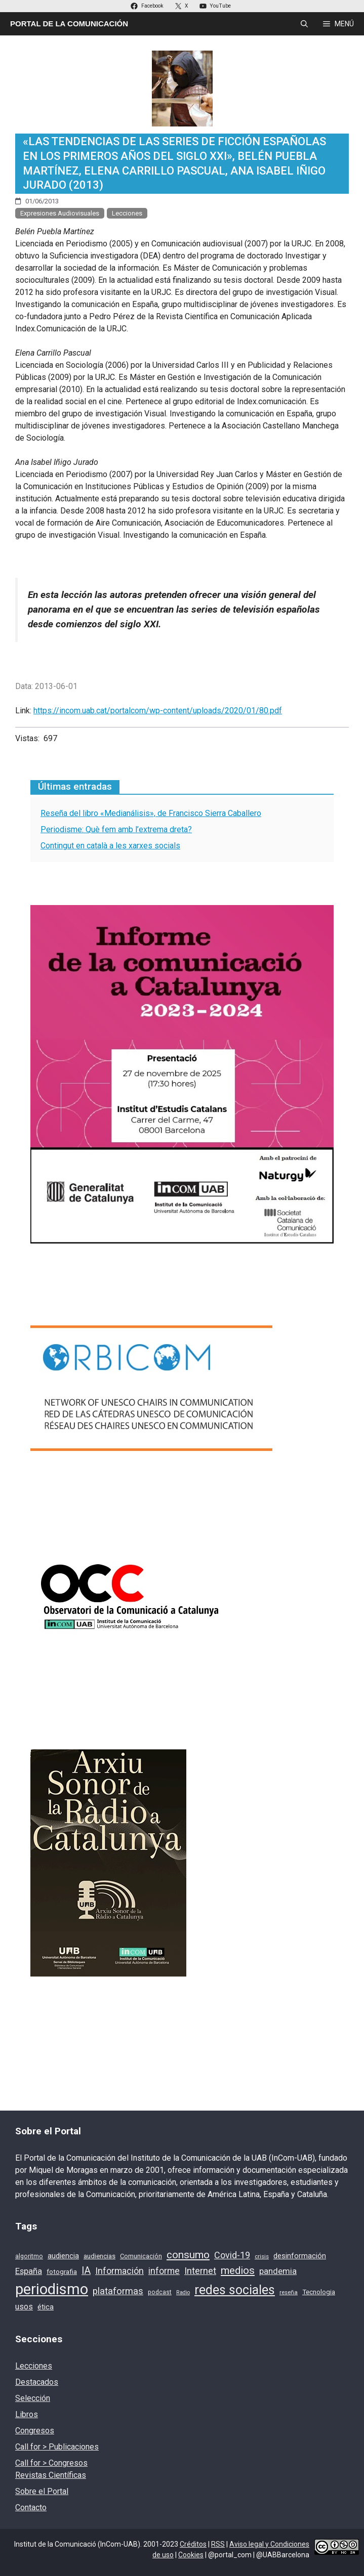 The height and width of the screenshot is (2576, 364). Describe the element at coordinates (262, 2256) in the screenshot. I see `crisis [crisis (15 elementos)]` at that location.